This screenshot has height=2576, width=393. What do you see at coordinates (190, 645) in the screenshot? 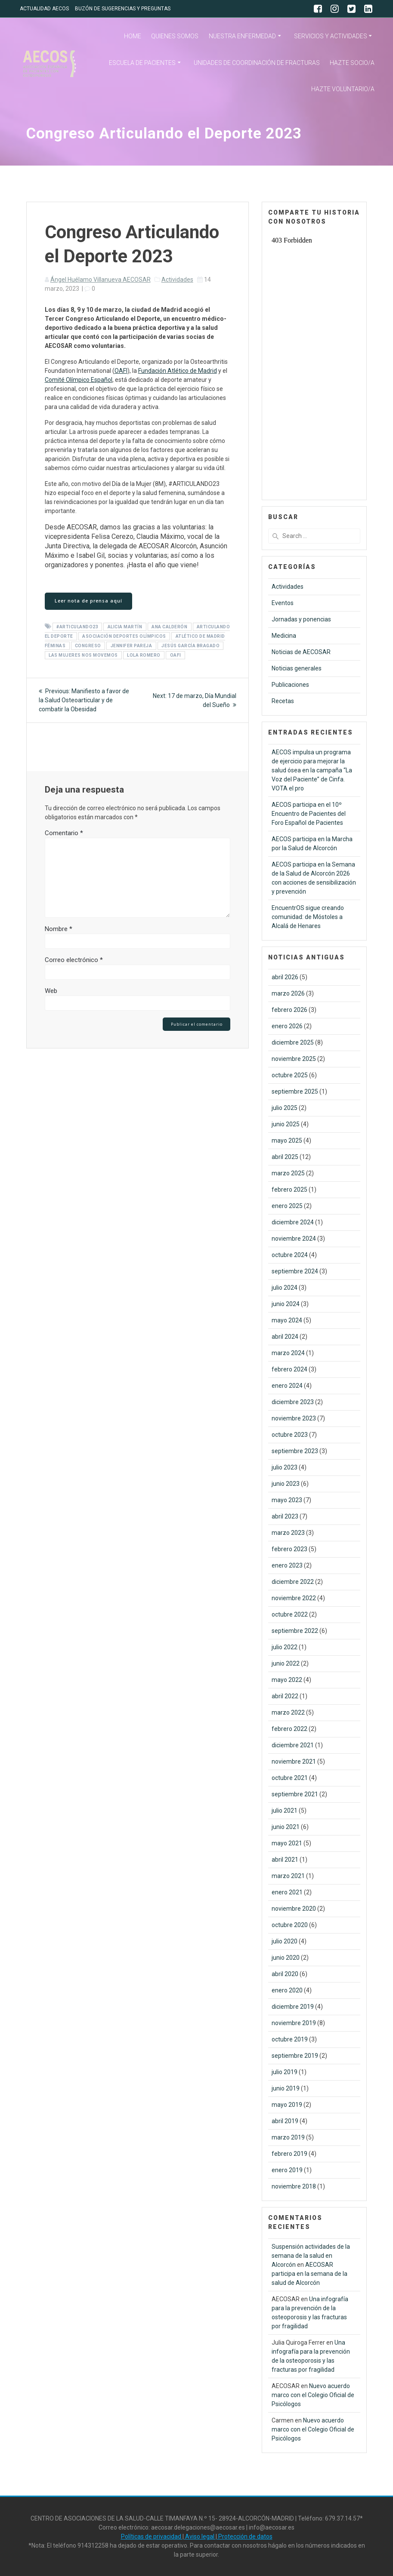
I see `Jesús García Bragado` at bounding box center [190, 645].